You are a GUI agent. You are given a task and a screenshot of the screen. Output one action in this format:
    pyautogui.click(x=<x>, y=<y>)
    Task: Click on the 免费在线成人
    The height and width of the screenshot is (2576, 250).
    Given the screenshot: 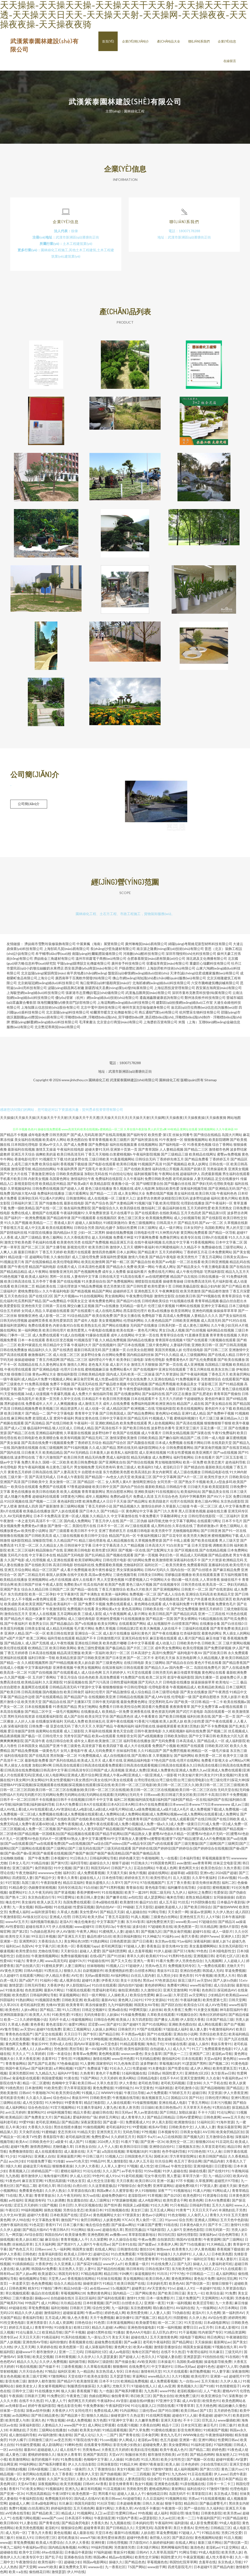 What is the action you would take?
    pyautogui.click(x=21, y=1214)
    